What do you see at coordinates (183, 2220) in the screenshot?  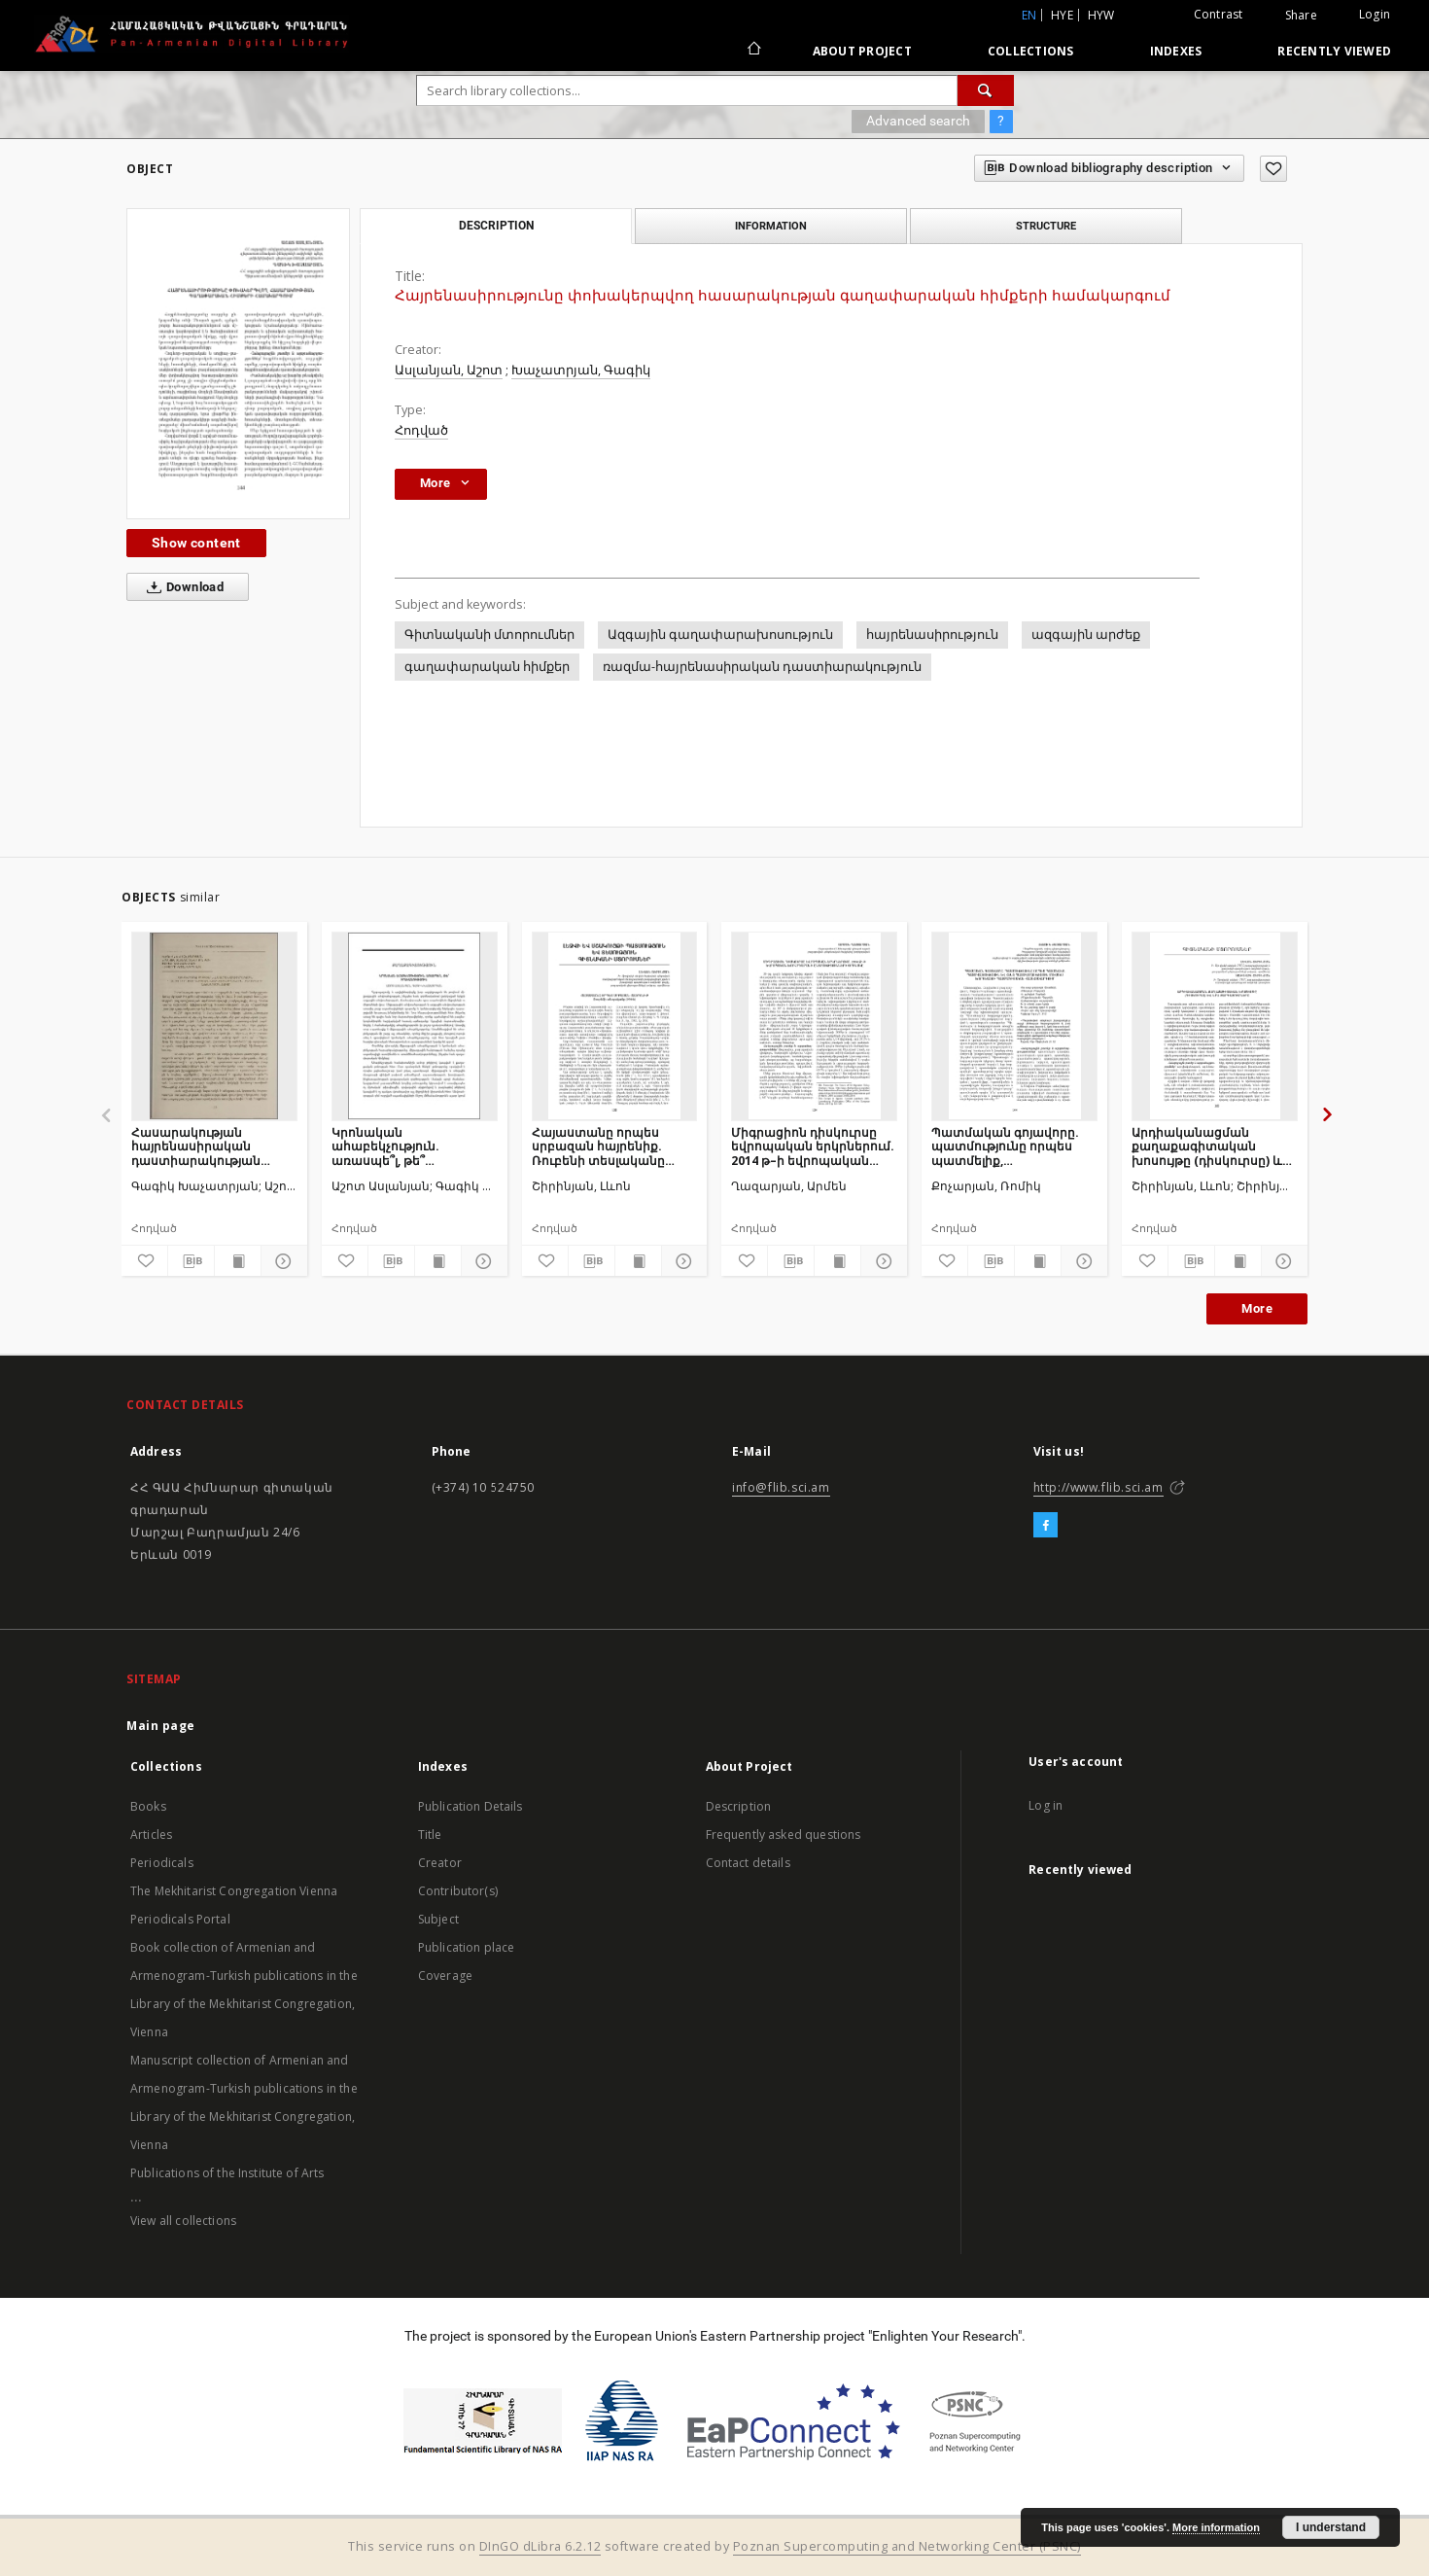 I see `View all collections` at bounding box center [183, 2220].